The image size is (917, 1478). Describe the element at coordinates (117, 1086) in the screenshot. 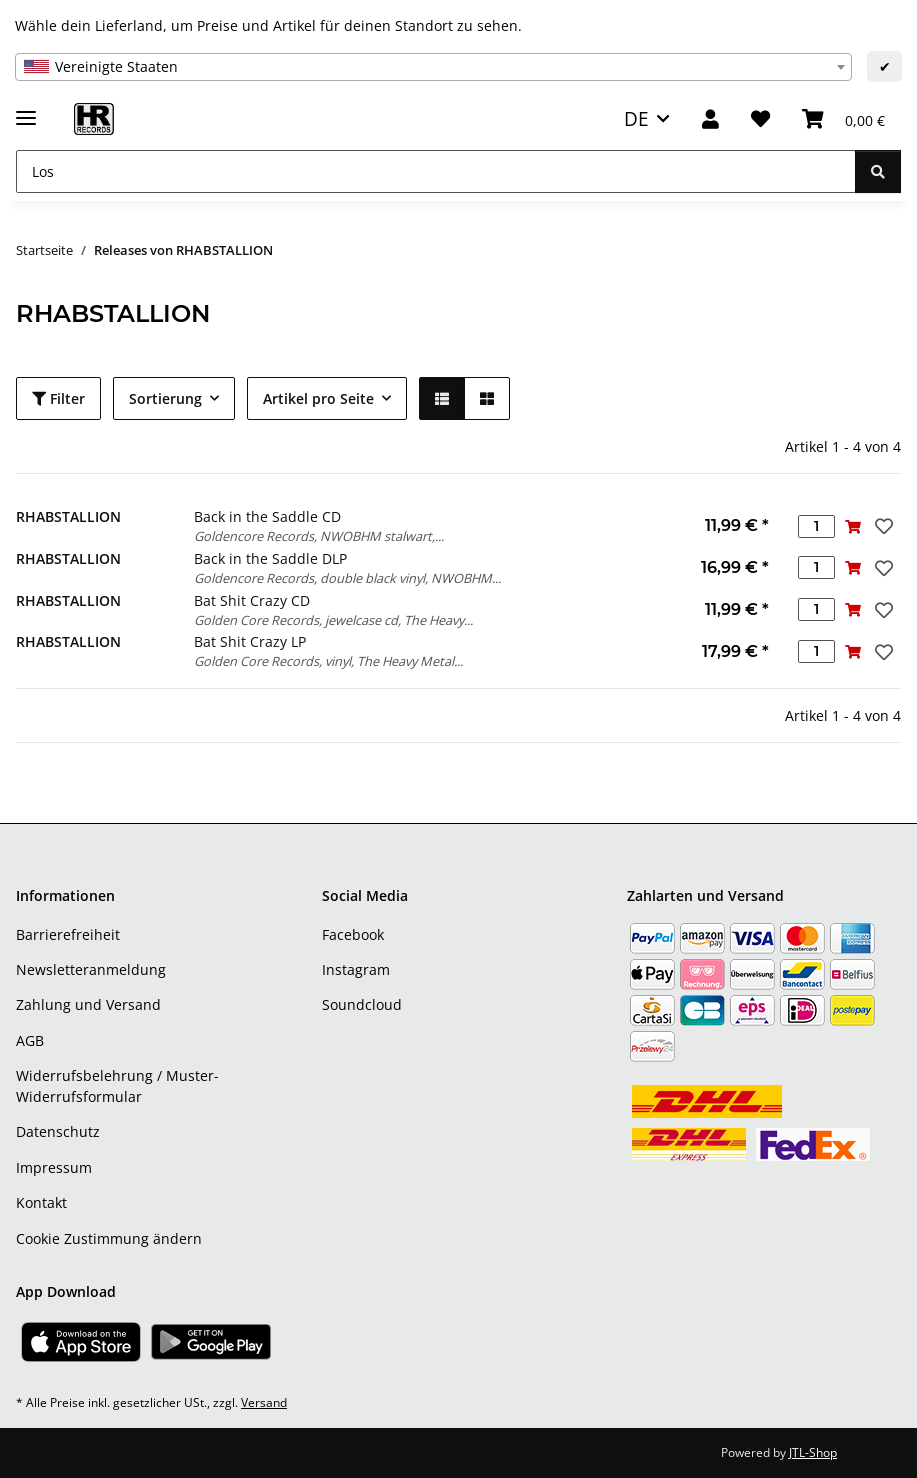

I see `Widerrufsbelehrung / Muster-Widerrufsformular` at that location.